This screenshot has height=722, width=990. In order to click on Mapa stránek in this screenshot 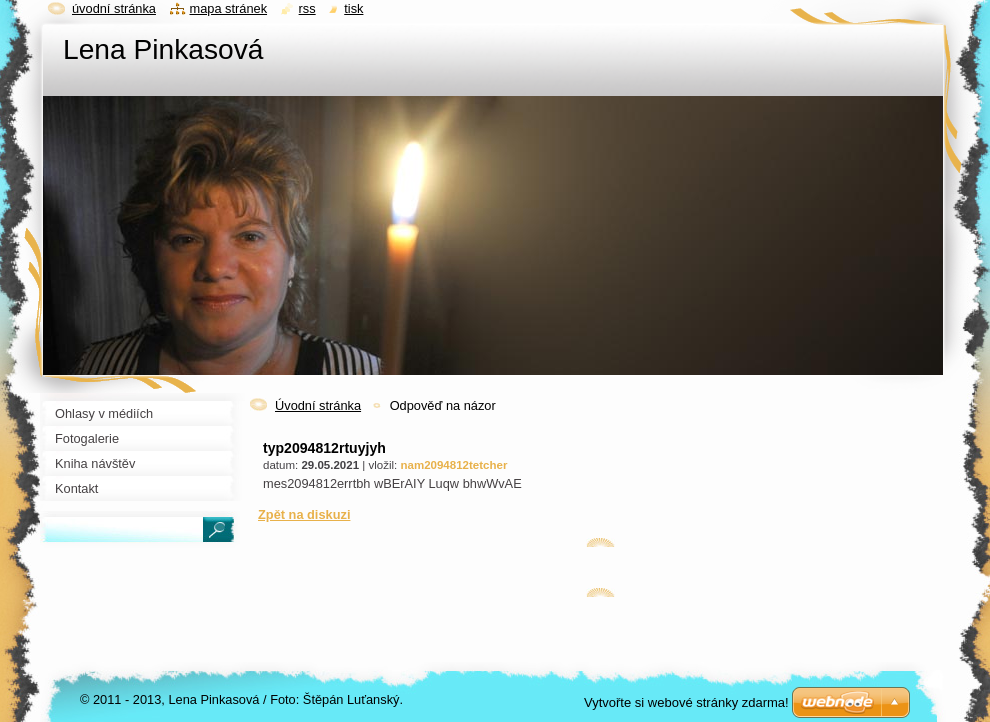, I will do `click(229, 8)`.